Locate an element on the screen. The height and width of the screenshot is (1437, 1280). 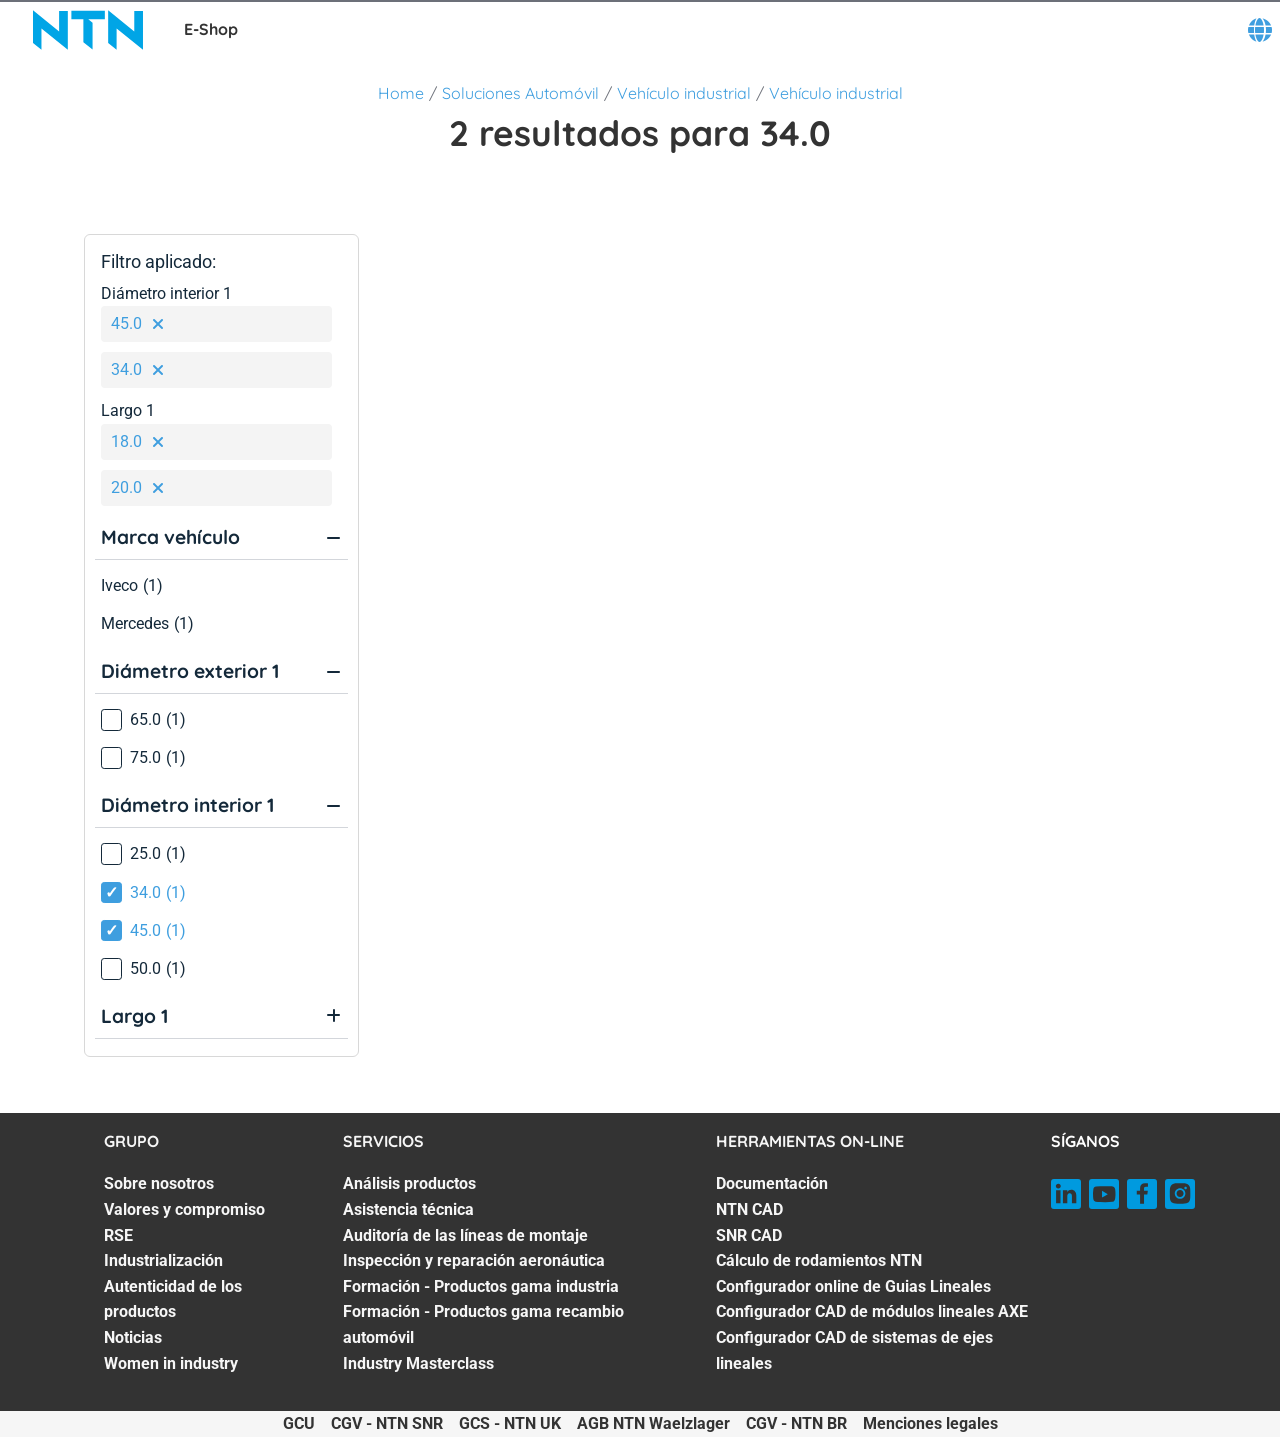
GCS - NTN UK [GCS - NTN UK. of] is located at coordinates (510, 1423).